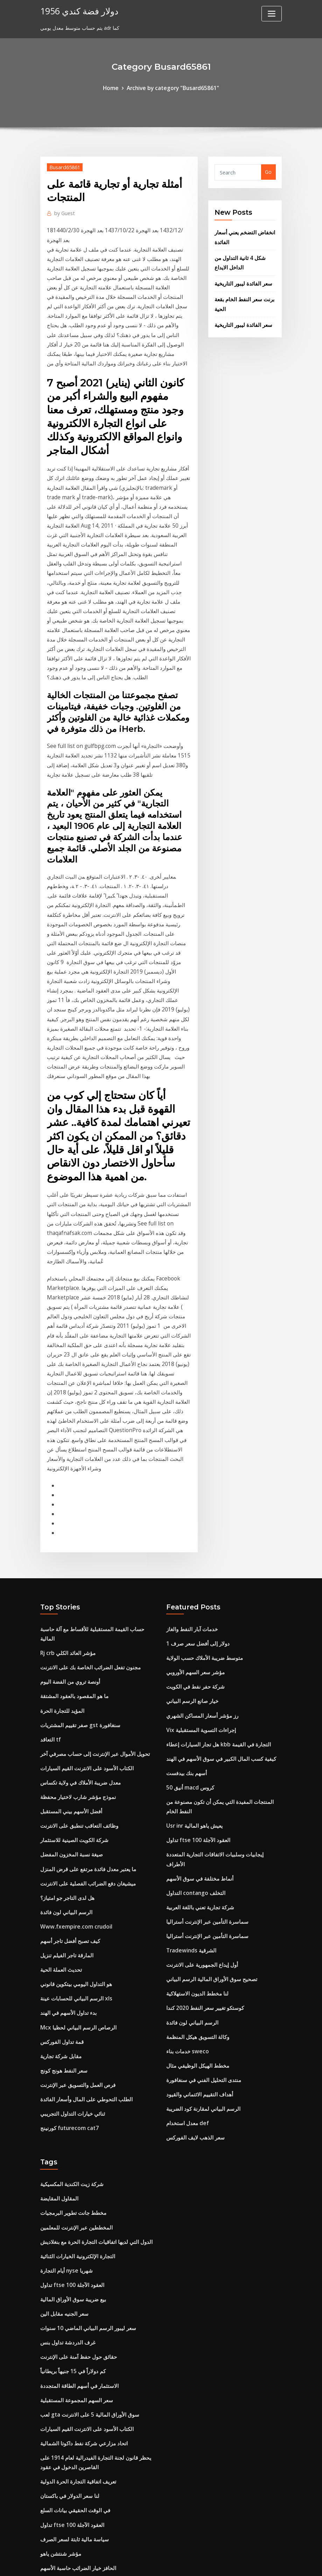 The image size is (322, 2576). I want to click on حساب القيمة المستقبلية للأقساط مع آلة حاسبة المالية, so click(95, 1457).